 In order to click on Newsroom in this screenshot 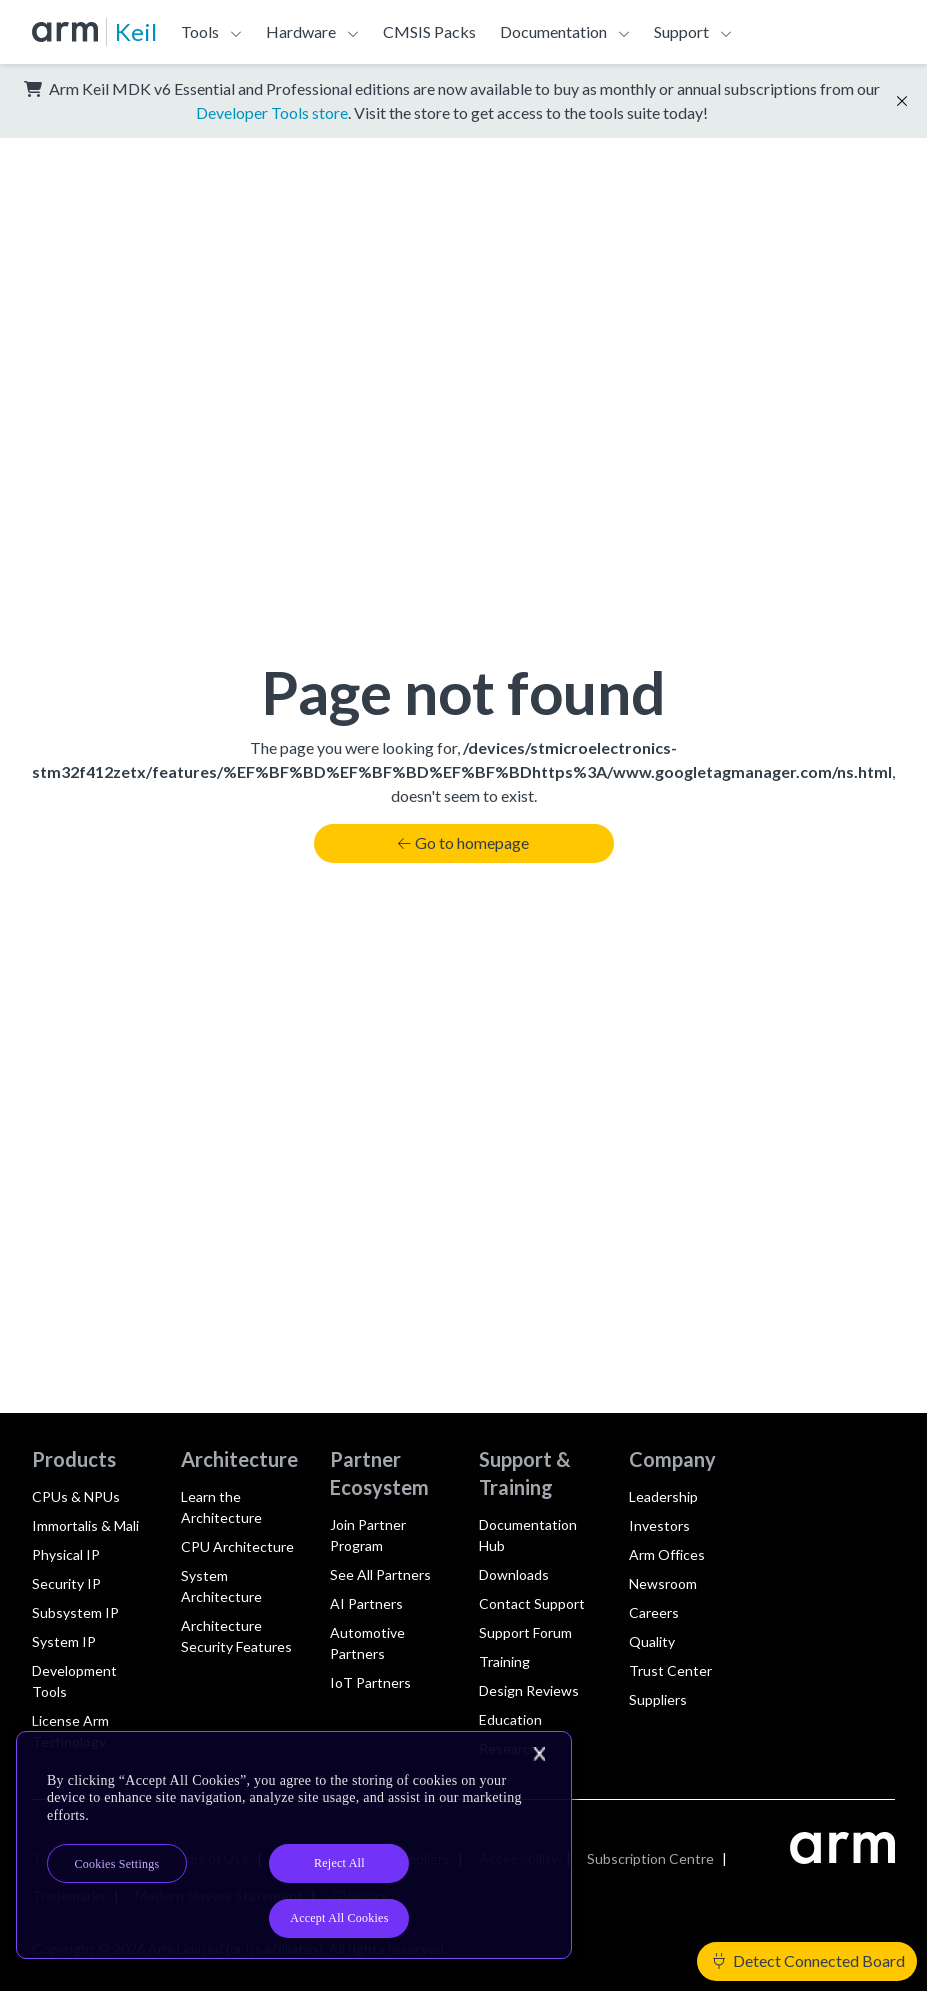, I will do `click(663, 1583)`.